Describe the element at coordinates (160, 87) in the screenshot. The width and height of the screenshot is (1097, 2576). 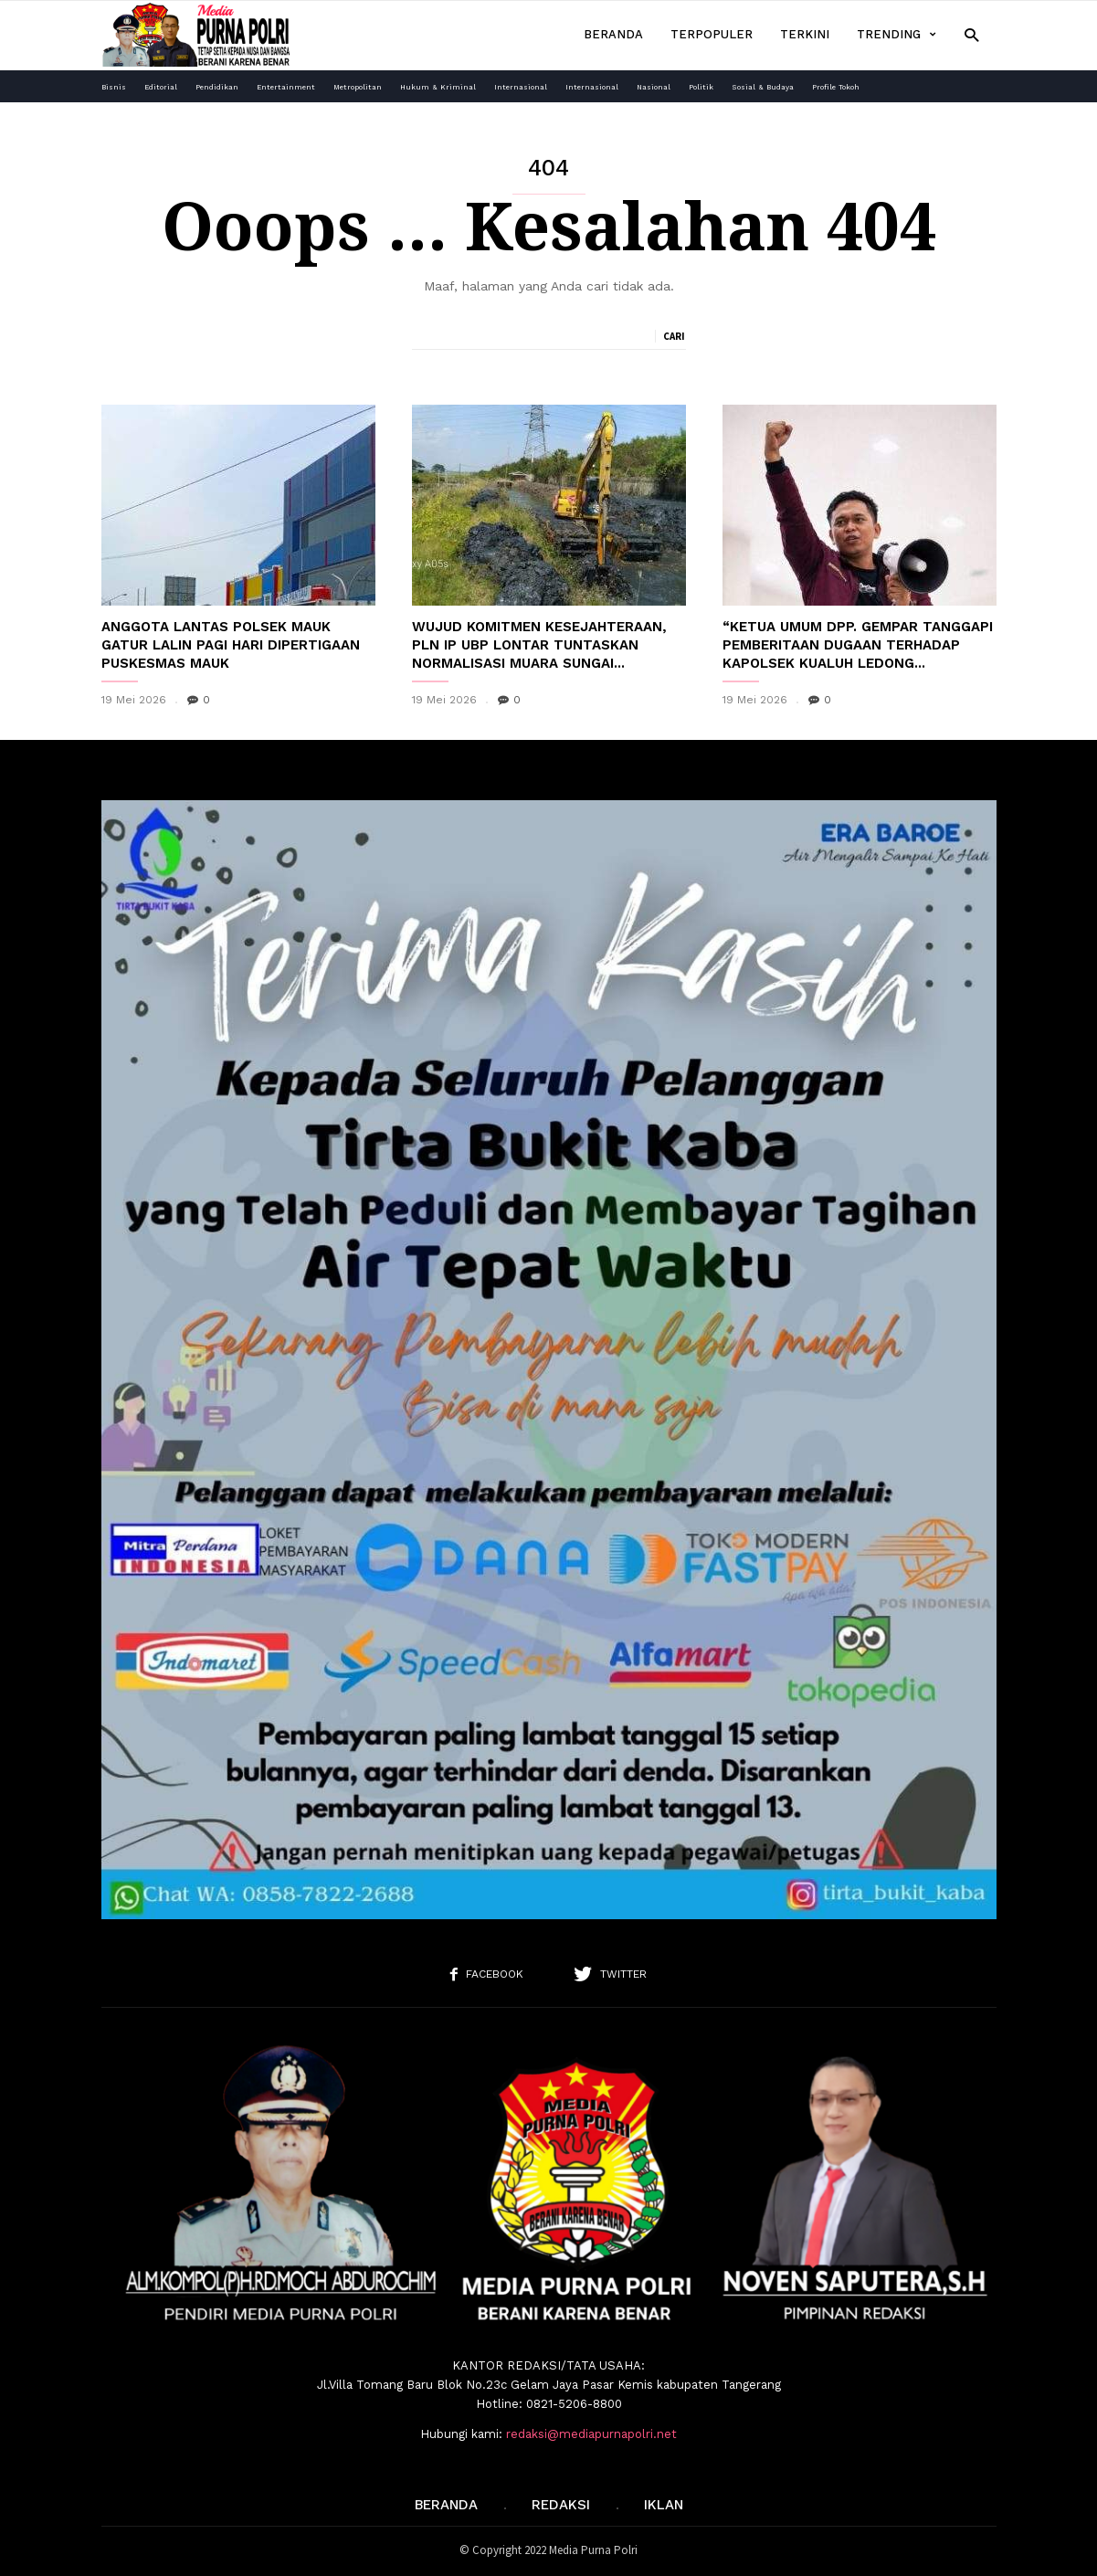
I see `Editorial` at that location.